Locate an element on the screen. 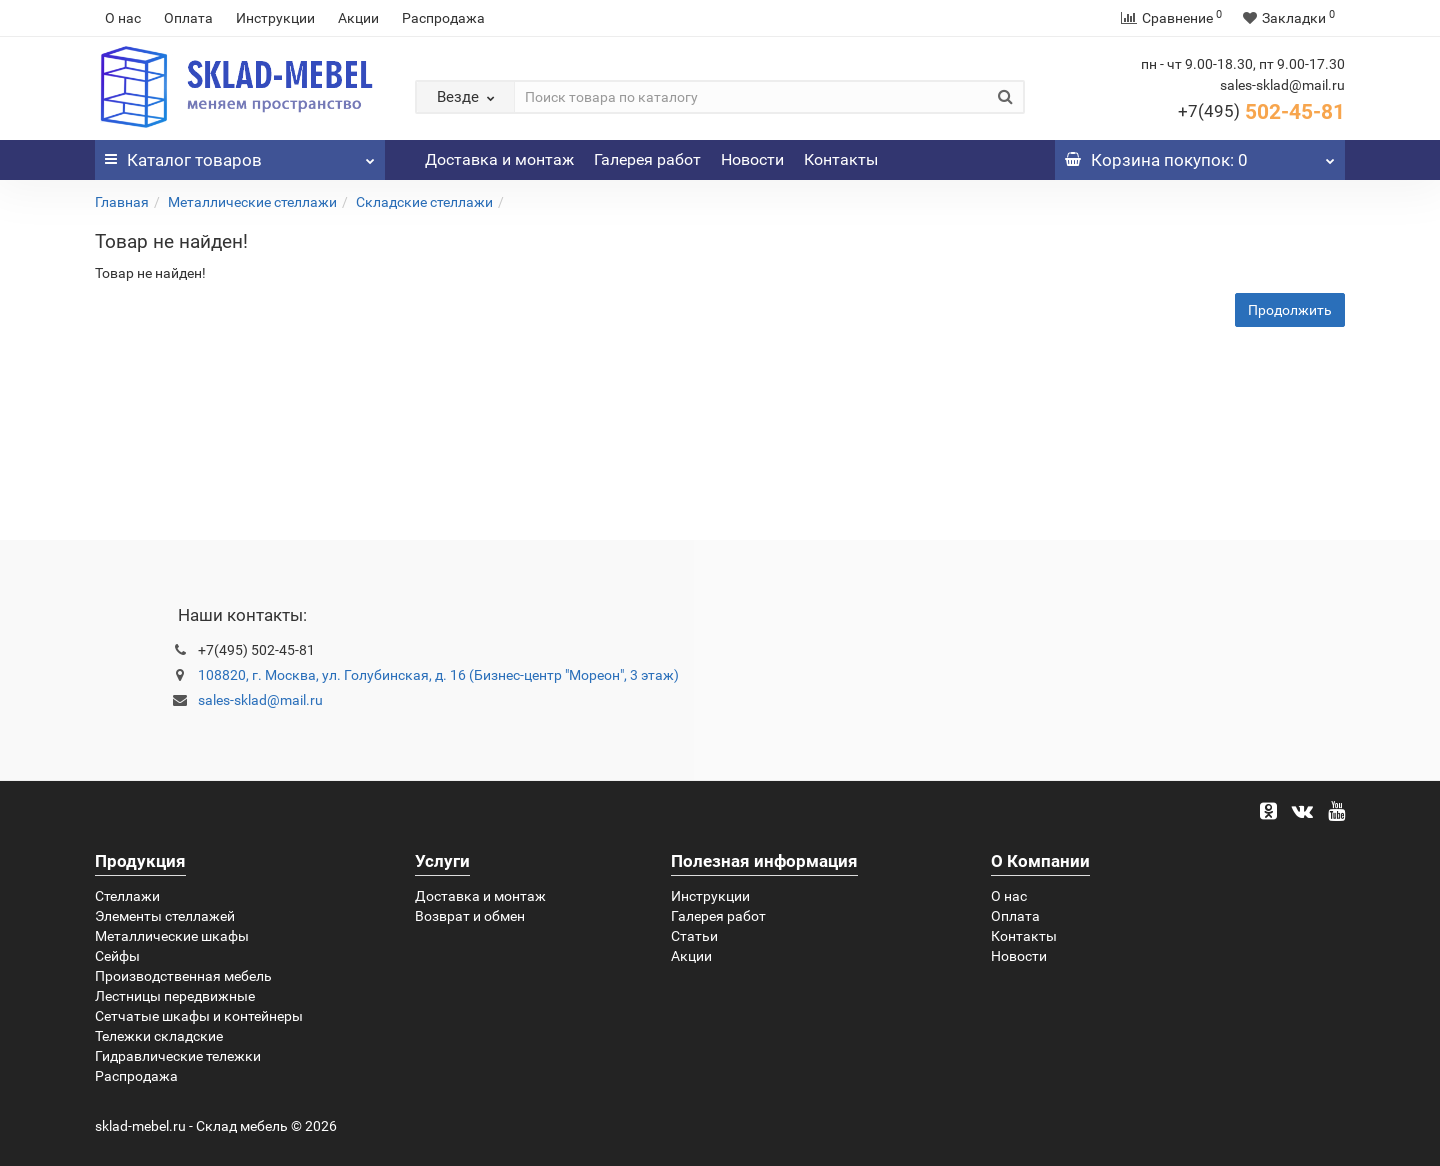 The image size is (1440, 1166). Складские стеллажи is located at coordinates (424, 202).